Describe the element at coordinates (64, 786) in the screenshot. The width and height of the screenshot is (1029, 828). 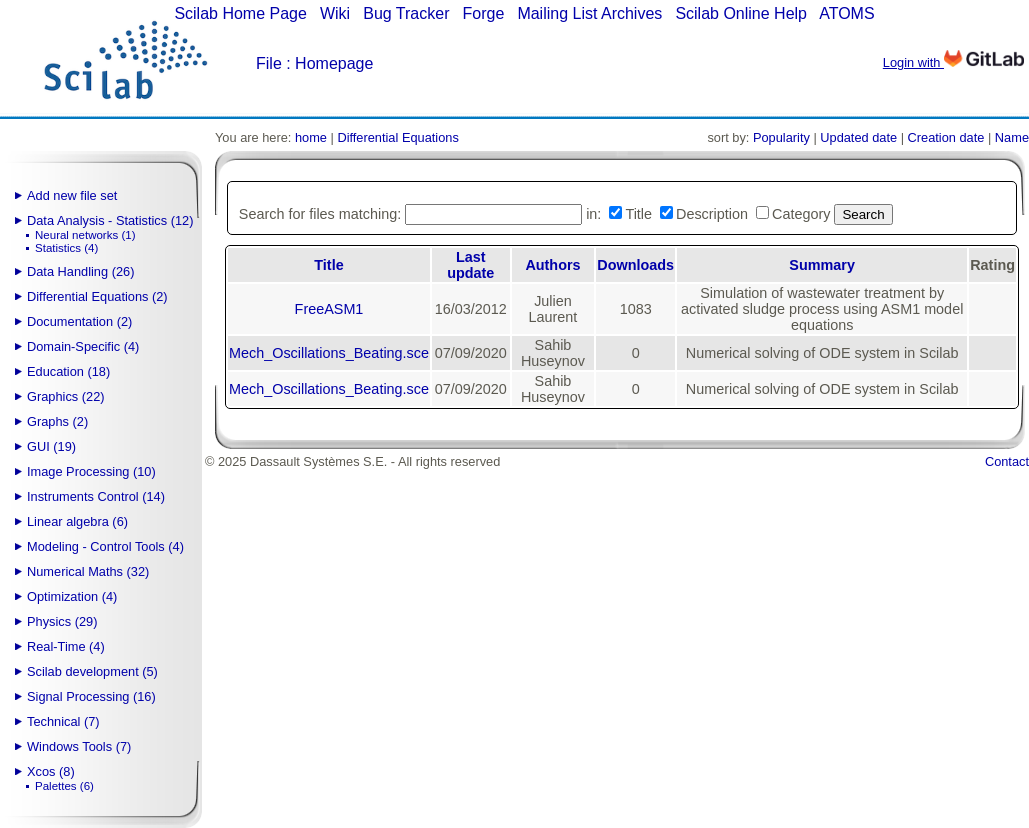
I see `Palettes (6)` at that location.